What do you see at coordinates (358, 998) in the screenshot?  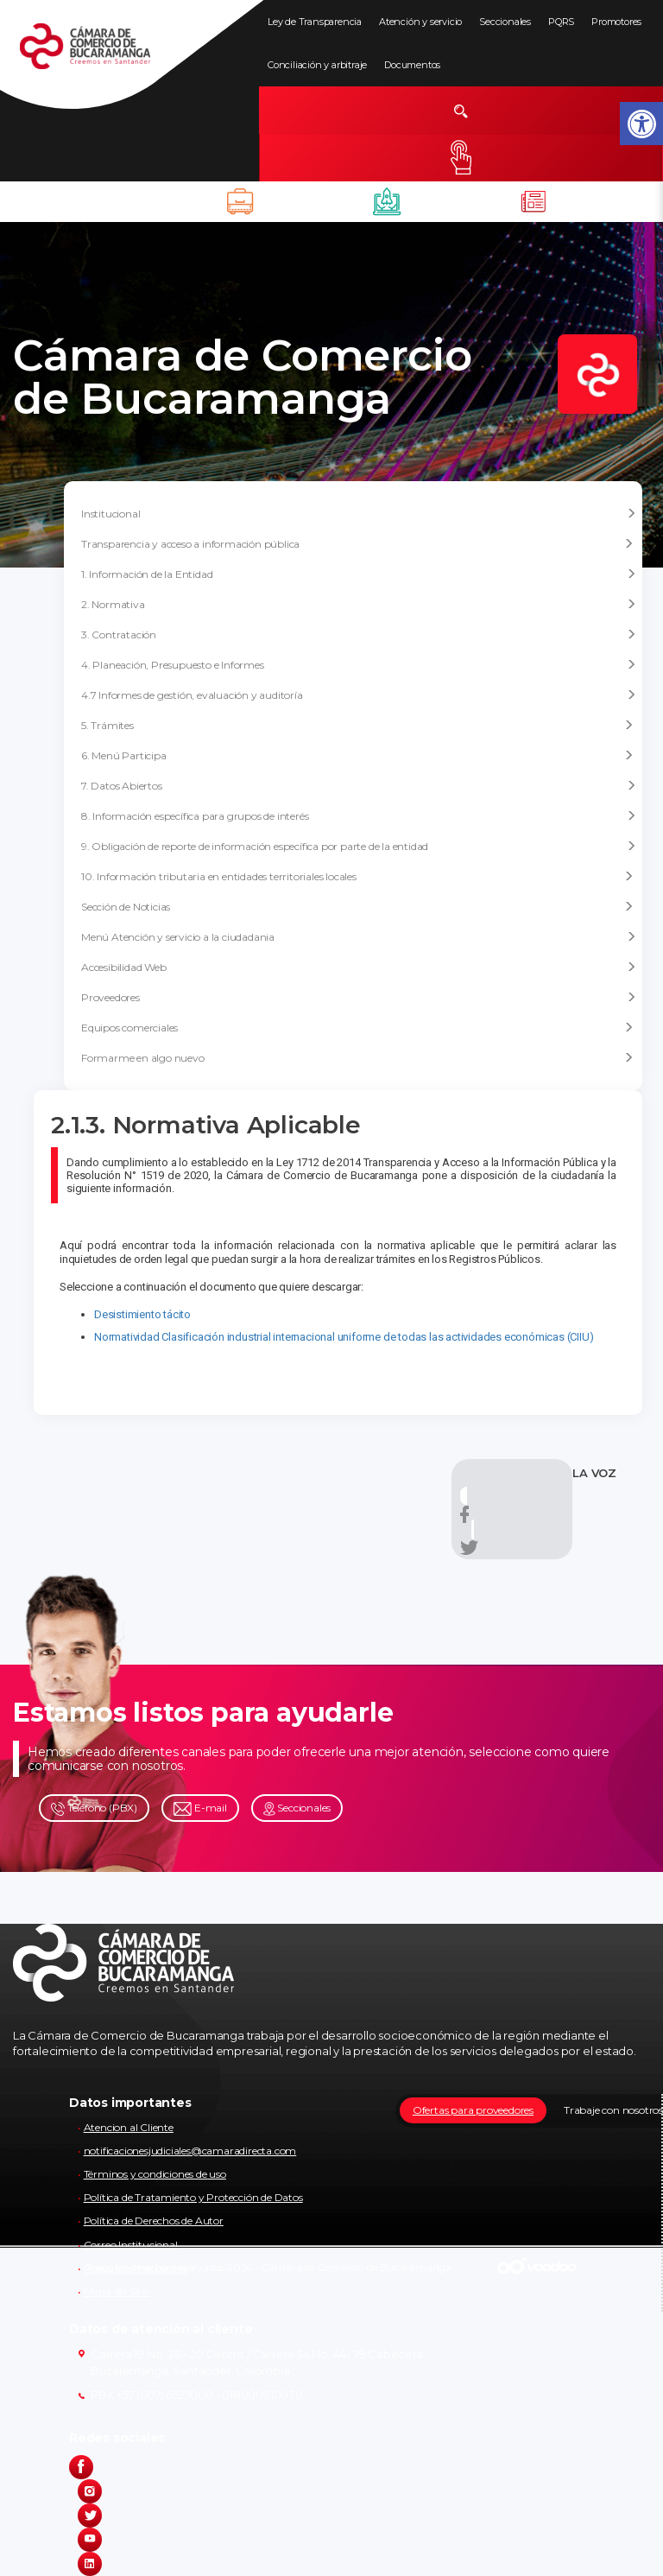 I see `Proveedores` at bounding box center [358, 998].